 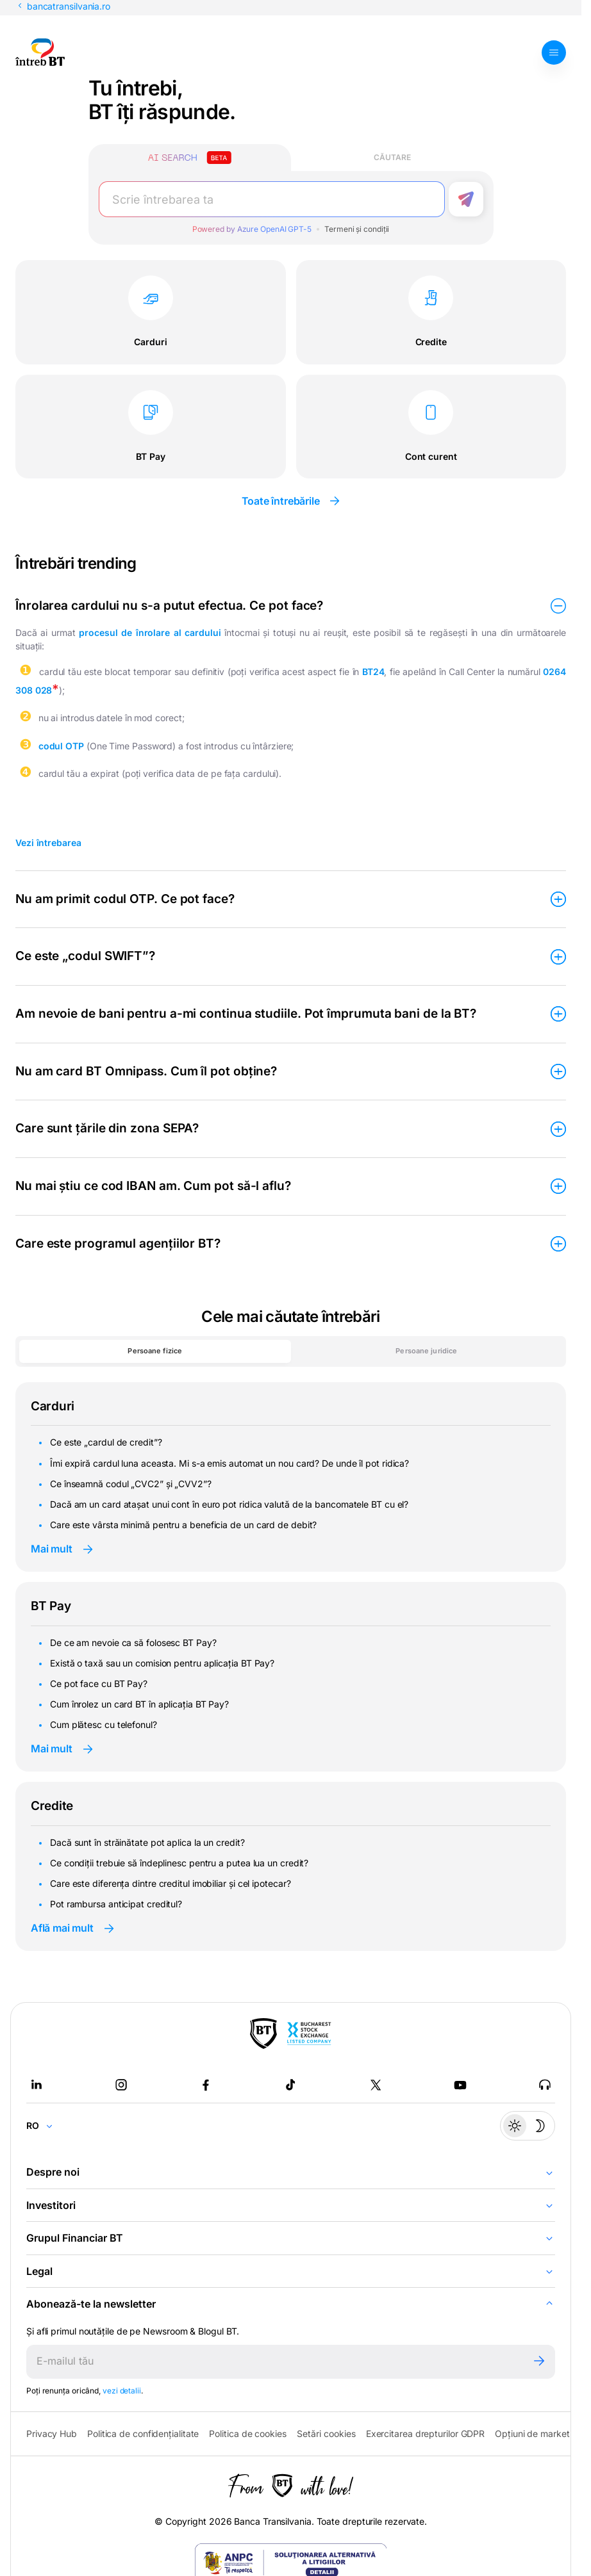 I want to click on [E-mailul tău], so click(x=274, y=2362).